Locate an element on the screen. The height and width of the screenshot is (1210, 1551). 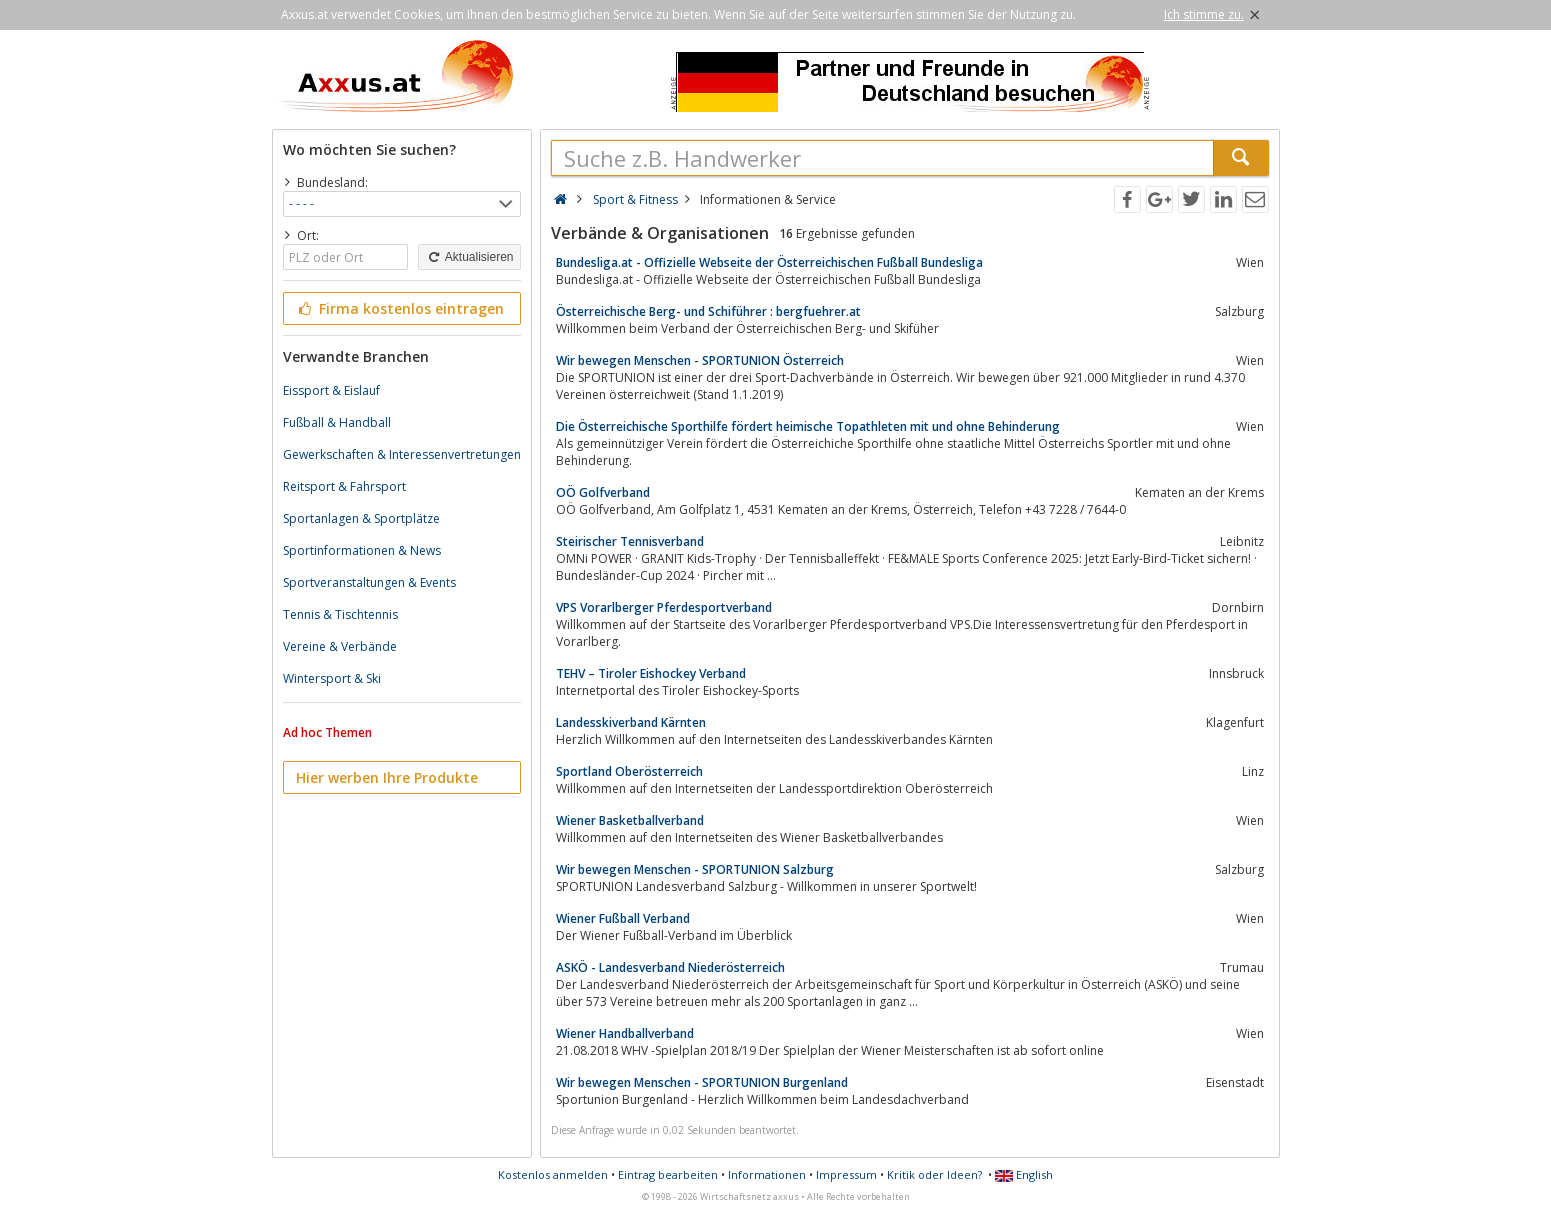
Kritik oder Ideen? is located at coordinates (934, 1174).